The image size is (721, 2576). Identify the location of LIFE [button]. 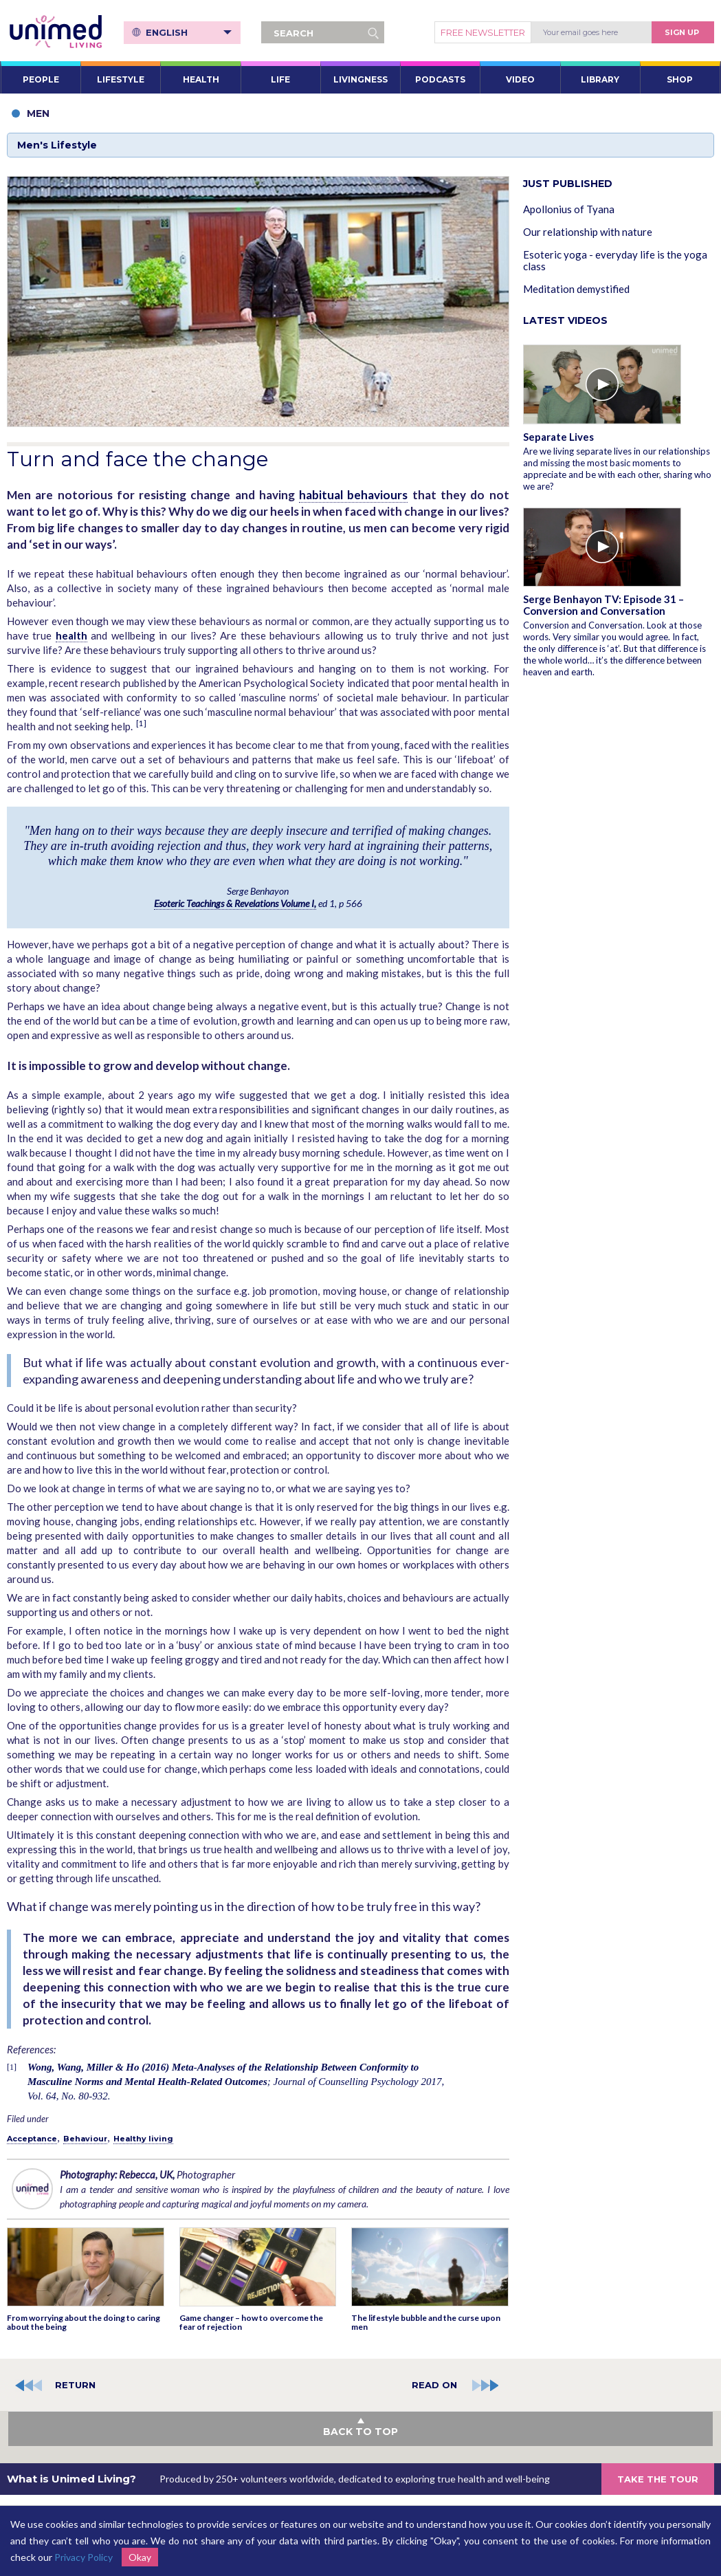
(280, 79).